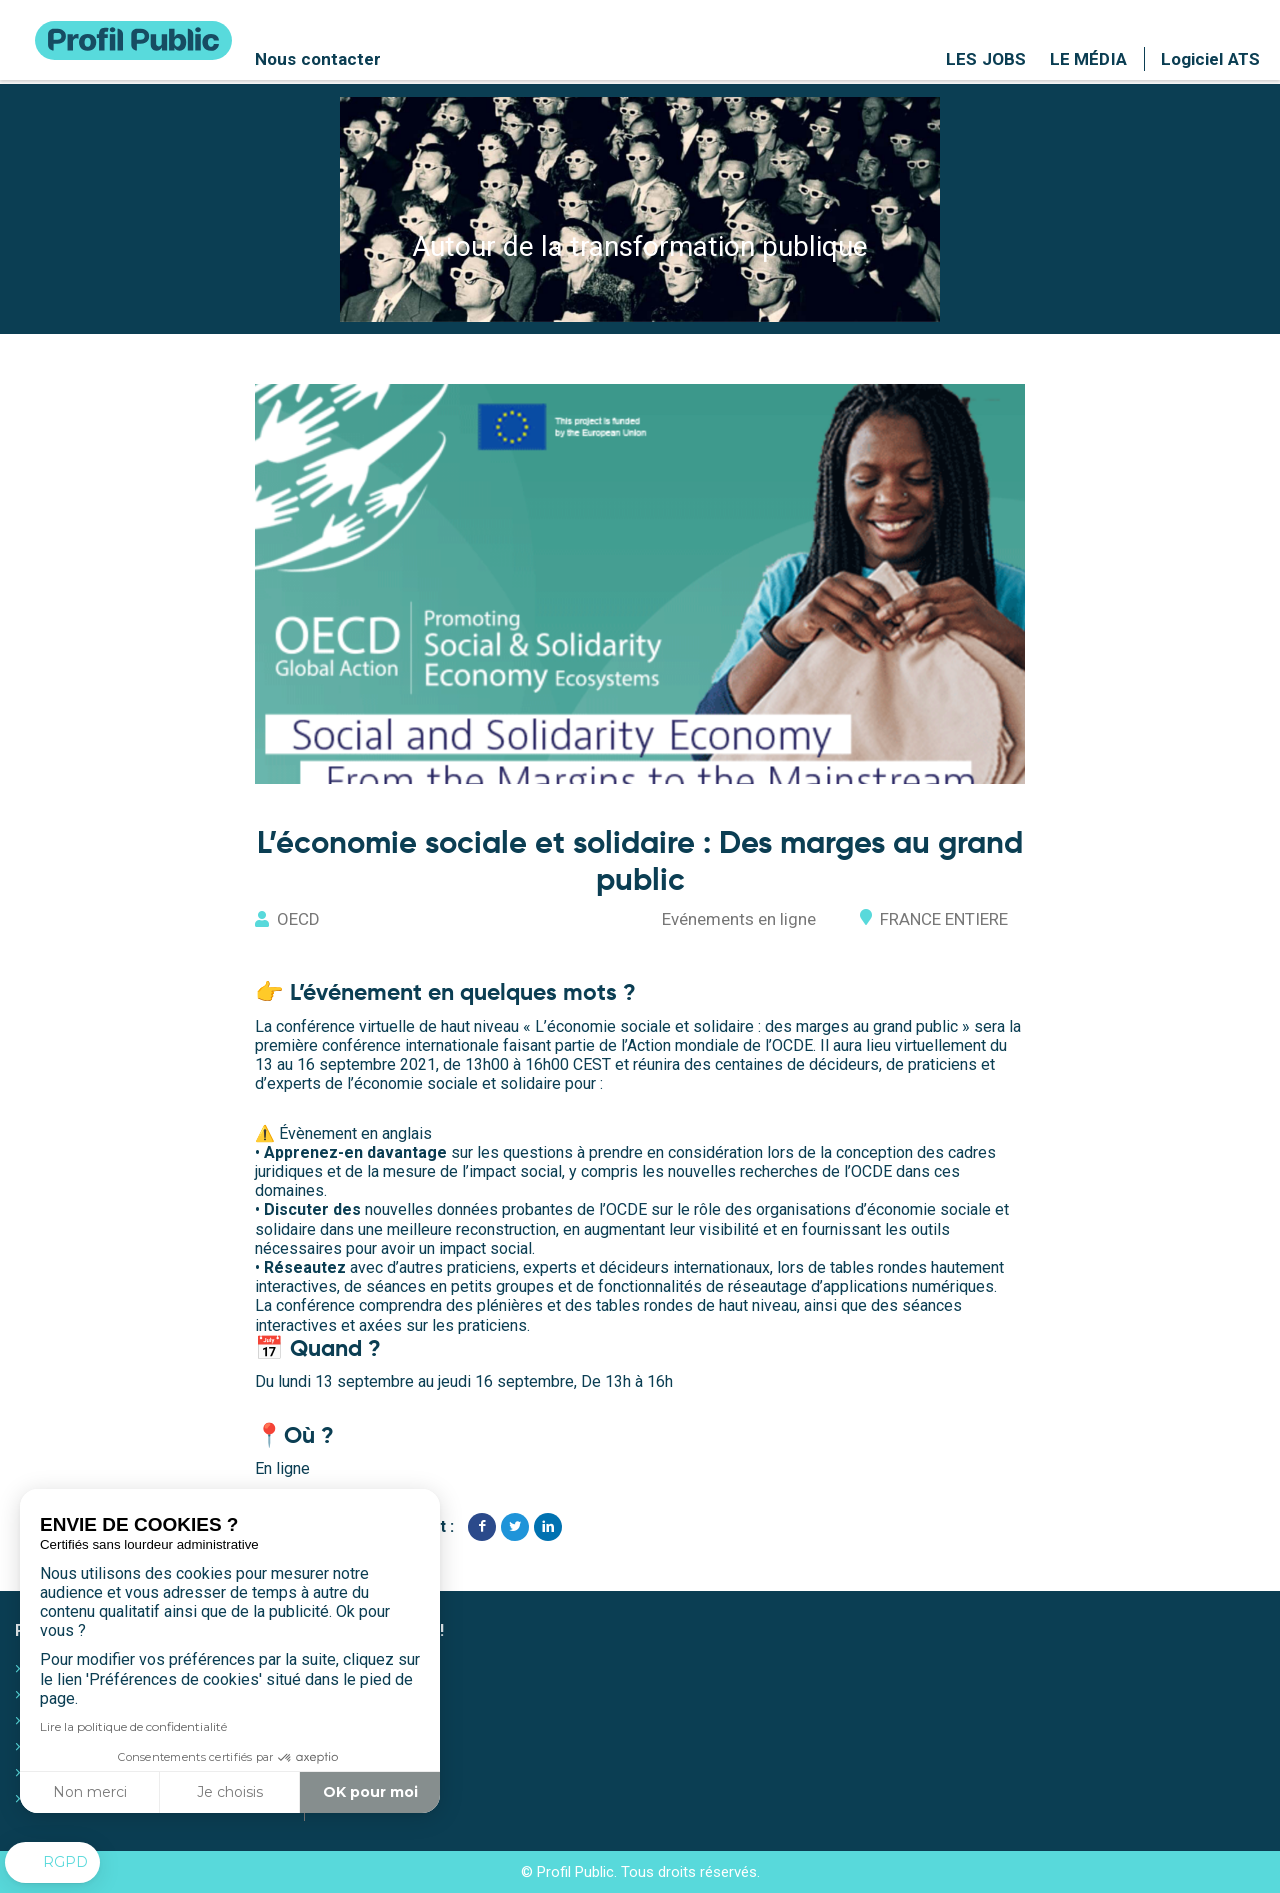 The height and width of the screenshot is (1893, 1280). Describe the element at coordinates (943, 919) in the screenshot. I see `FRANCE ENTIERE` at that location.